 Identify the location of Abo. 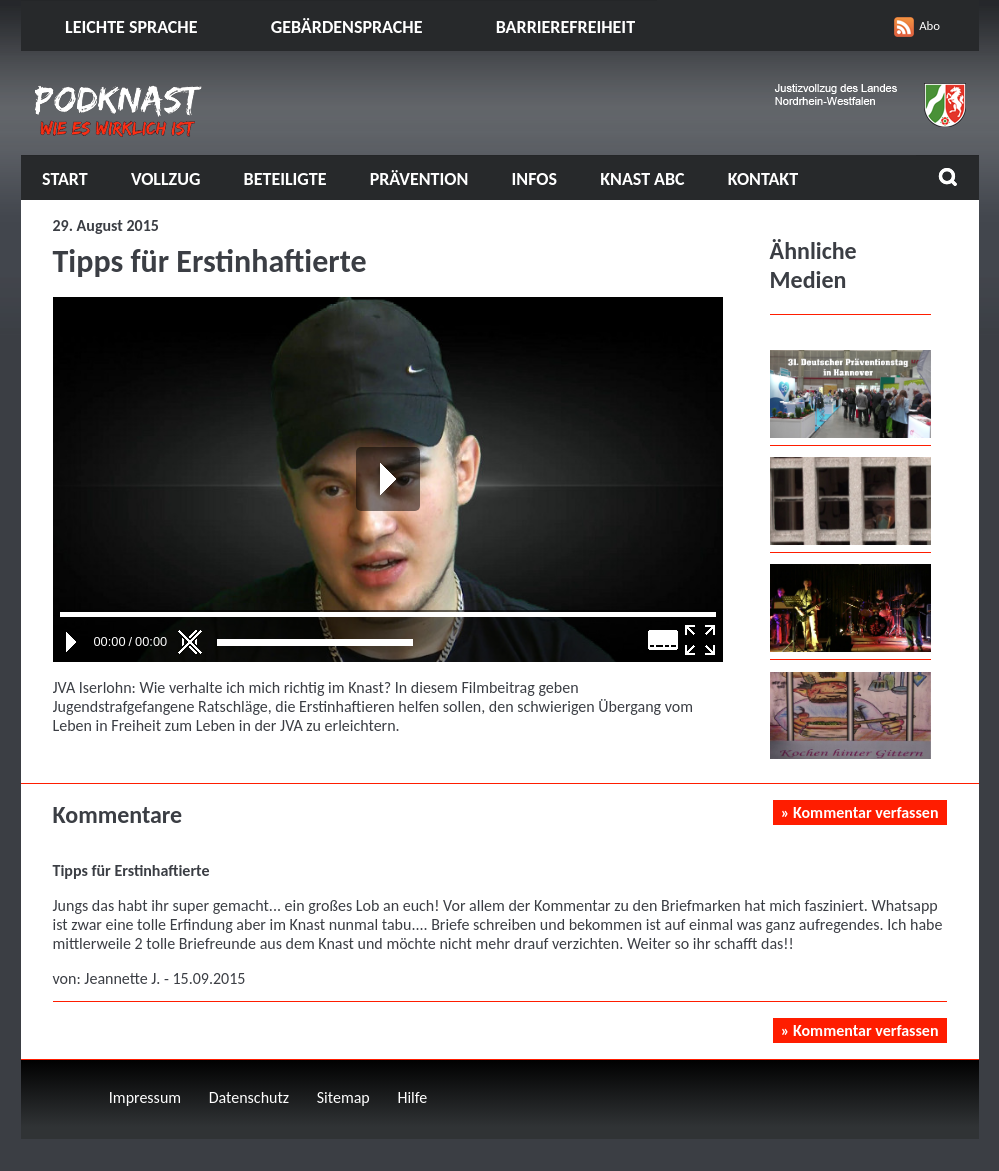
(929, 25).